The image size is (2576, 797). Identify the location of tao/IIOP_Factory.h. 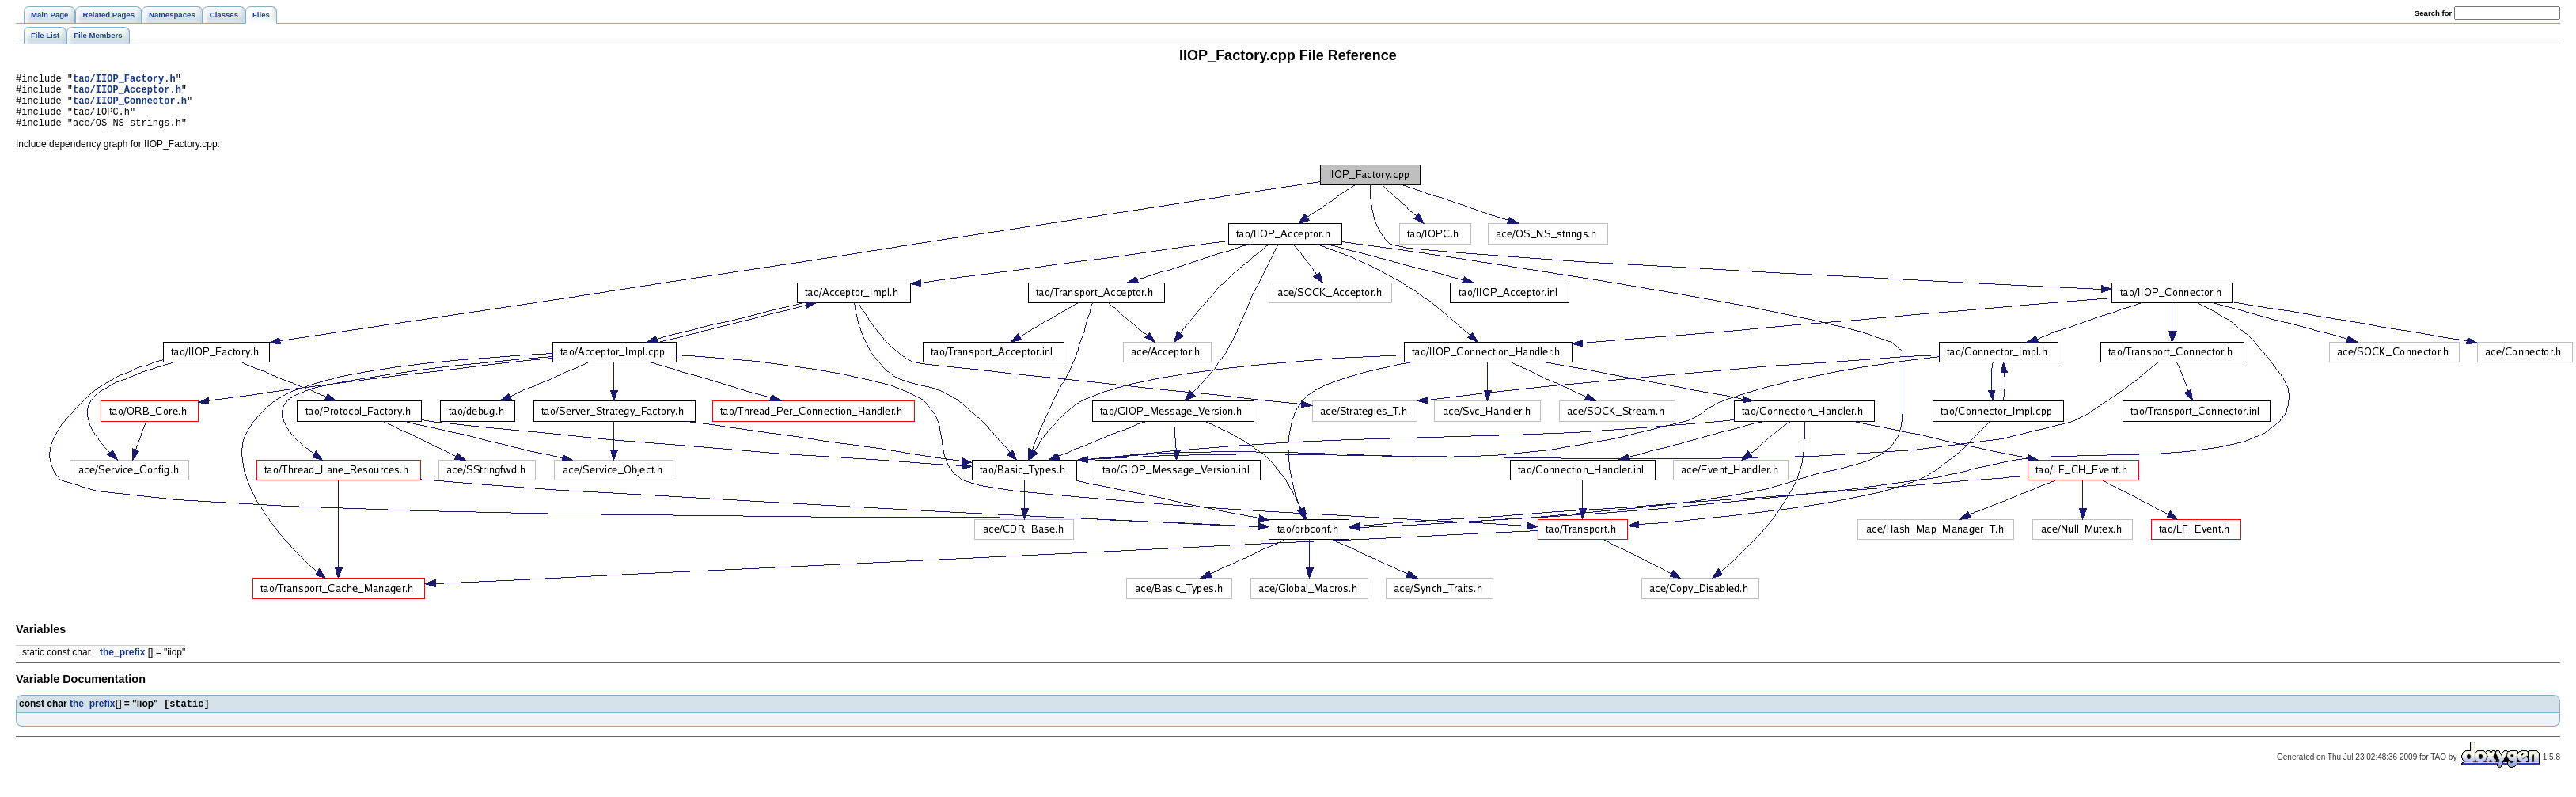
(124, 80).